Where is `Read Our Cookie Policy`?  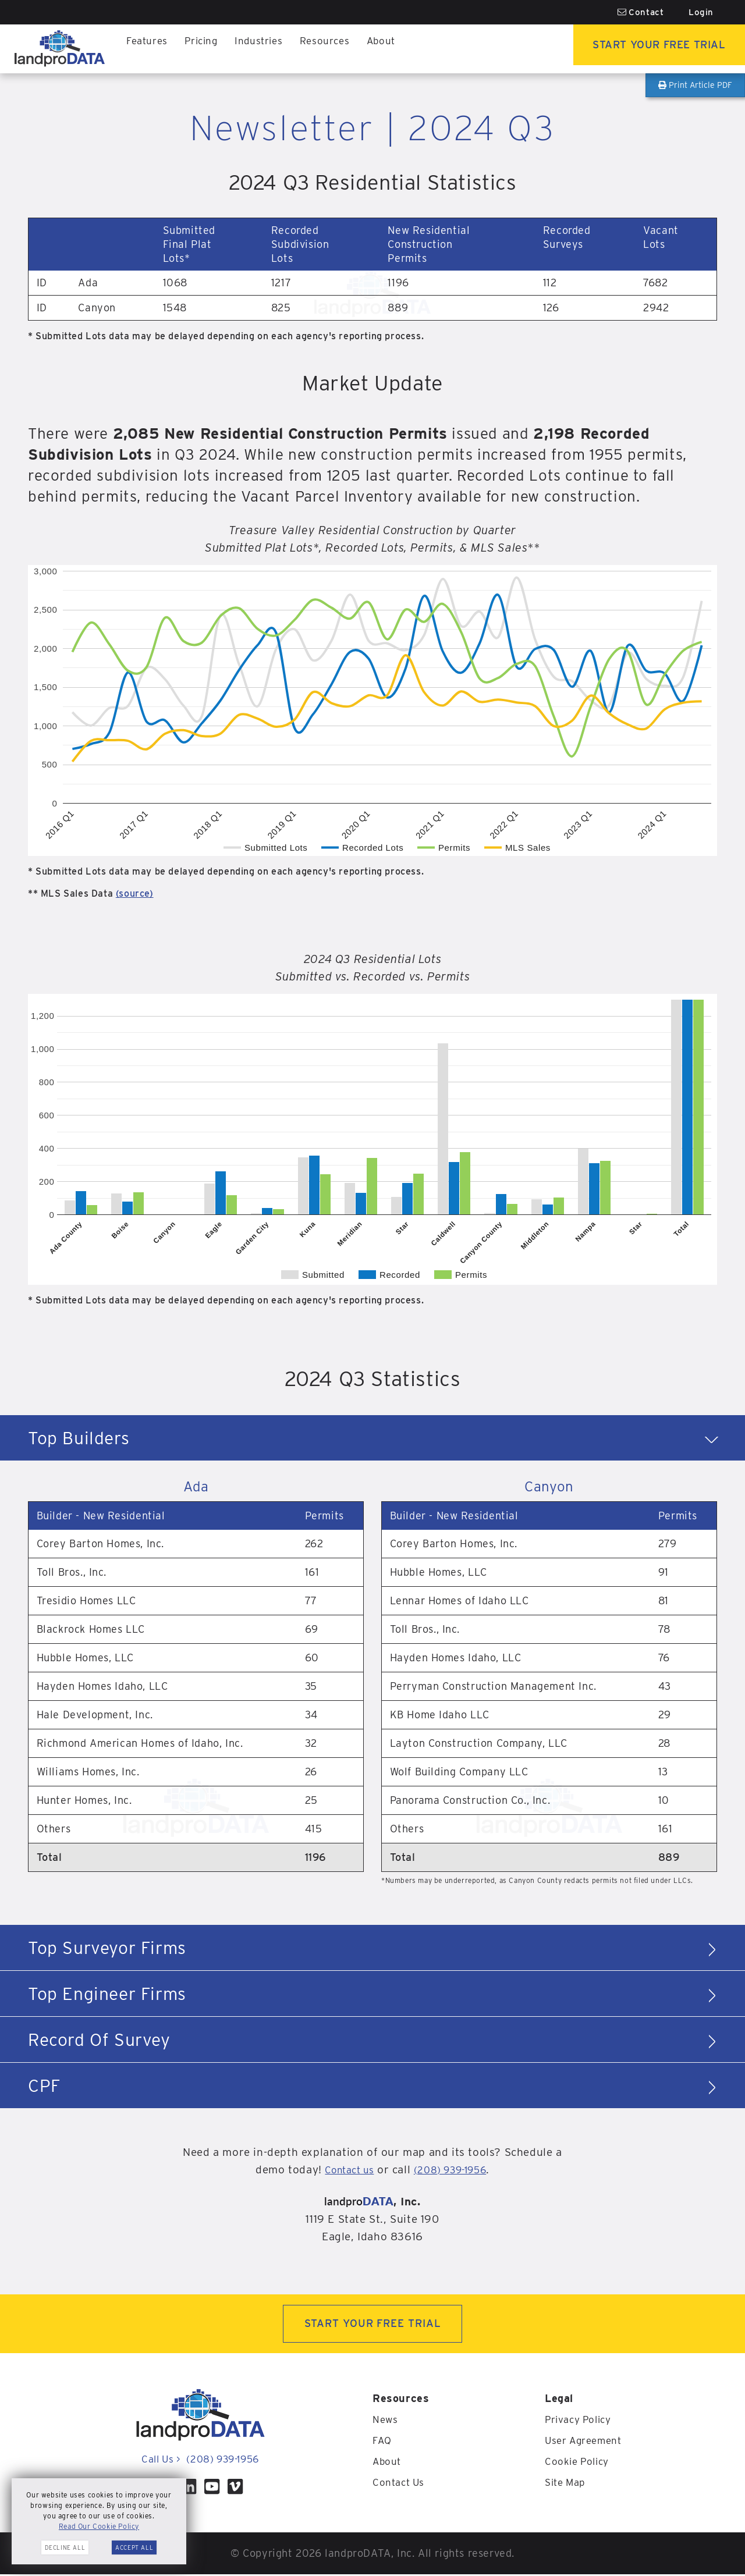 Read Our Cookie Policy is located at coordinates (99, 2526).